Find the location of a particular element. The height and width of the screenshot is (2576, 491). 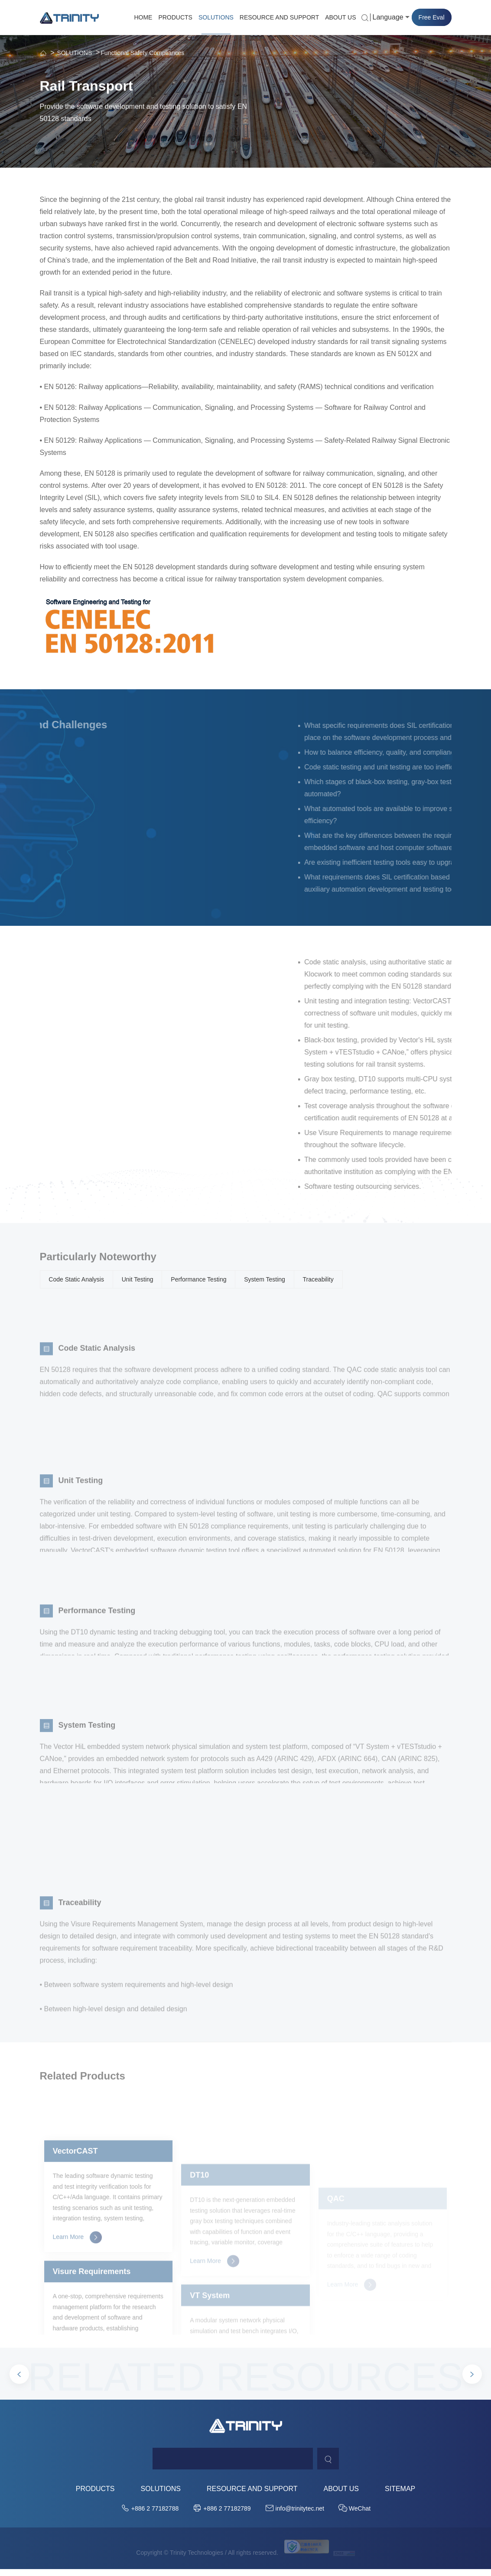

HOME is located at coordinates (143, 17).